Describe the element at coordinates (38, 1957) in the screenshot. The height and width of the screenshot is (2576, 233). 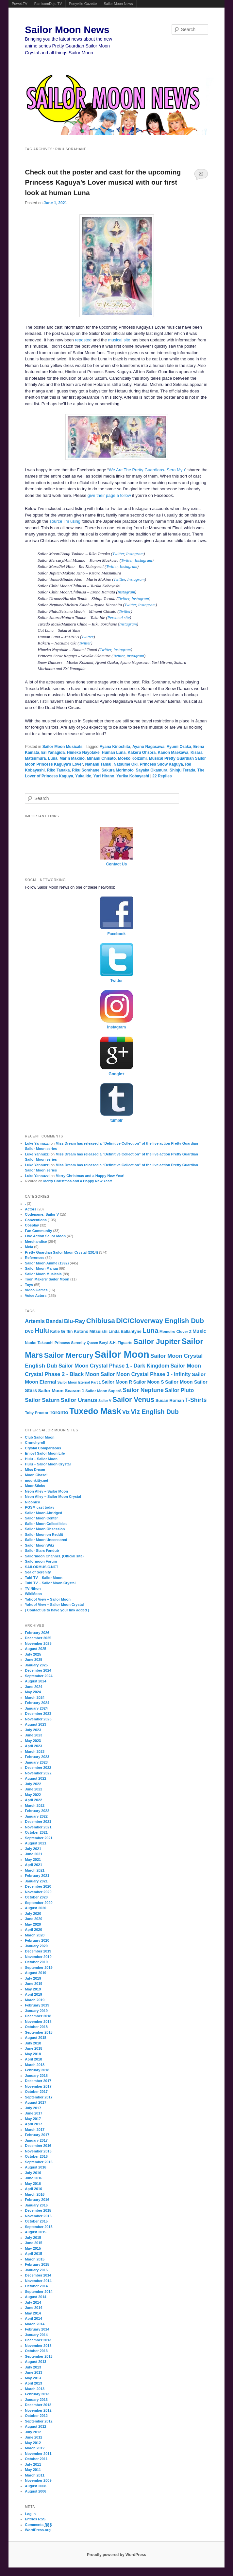
I see `November 2019` at that location.